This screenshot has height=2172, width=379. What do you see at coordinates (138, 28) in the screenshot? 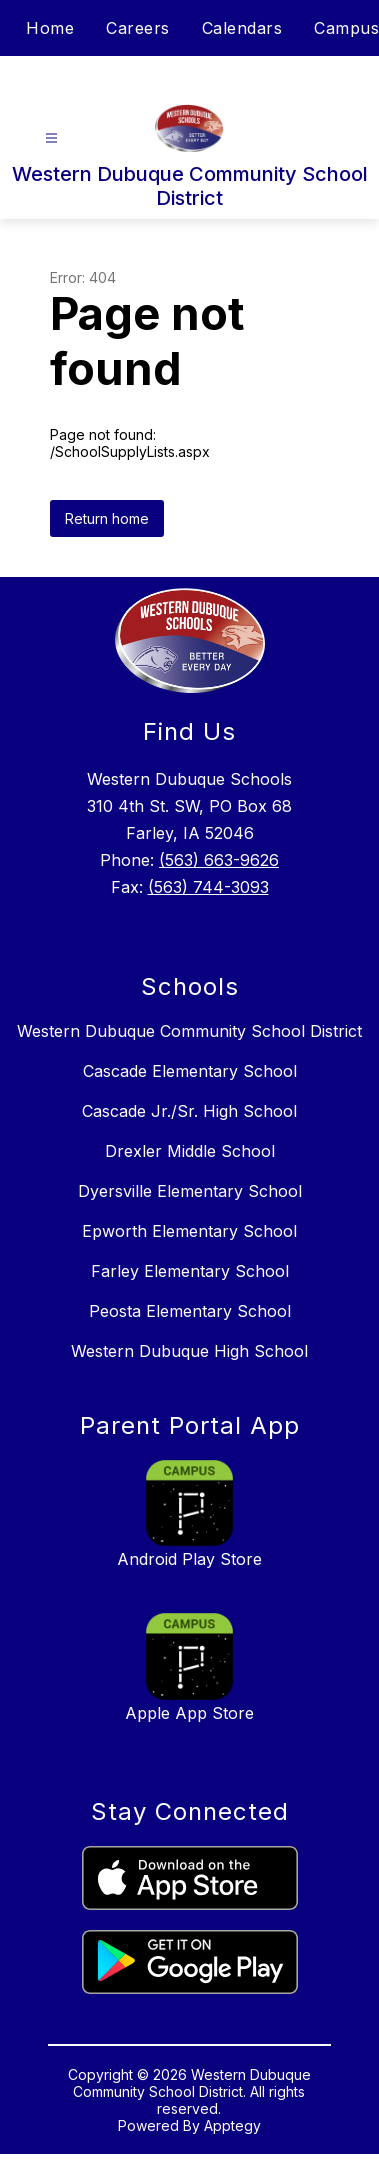
I see `Careers` at bounding box center [138, 28].